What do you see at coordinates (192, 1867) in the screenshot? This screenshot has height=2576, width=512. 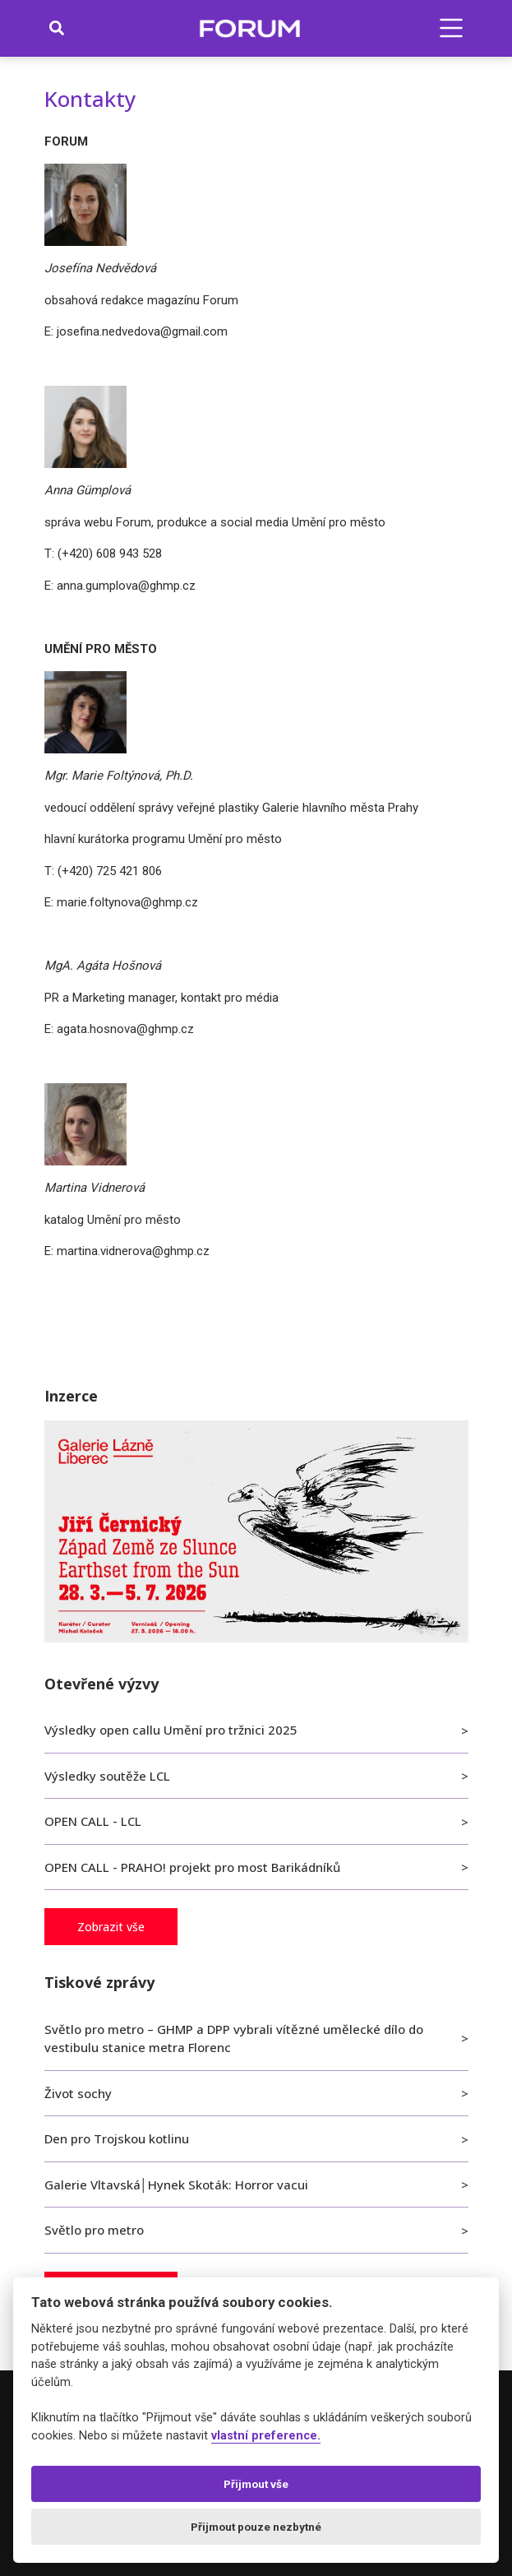 I see `OPEN CALL - PRAHO! projekt pro most Barikádníků` at bounding box center [192, 1867].